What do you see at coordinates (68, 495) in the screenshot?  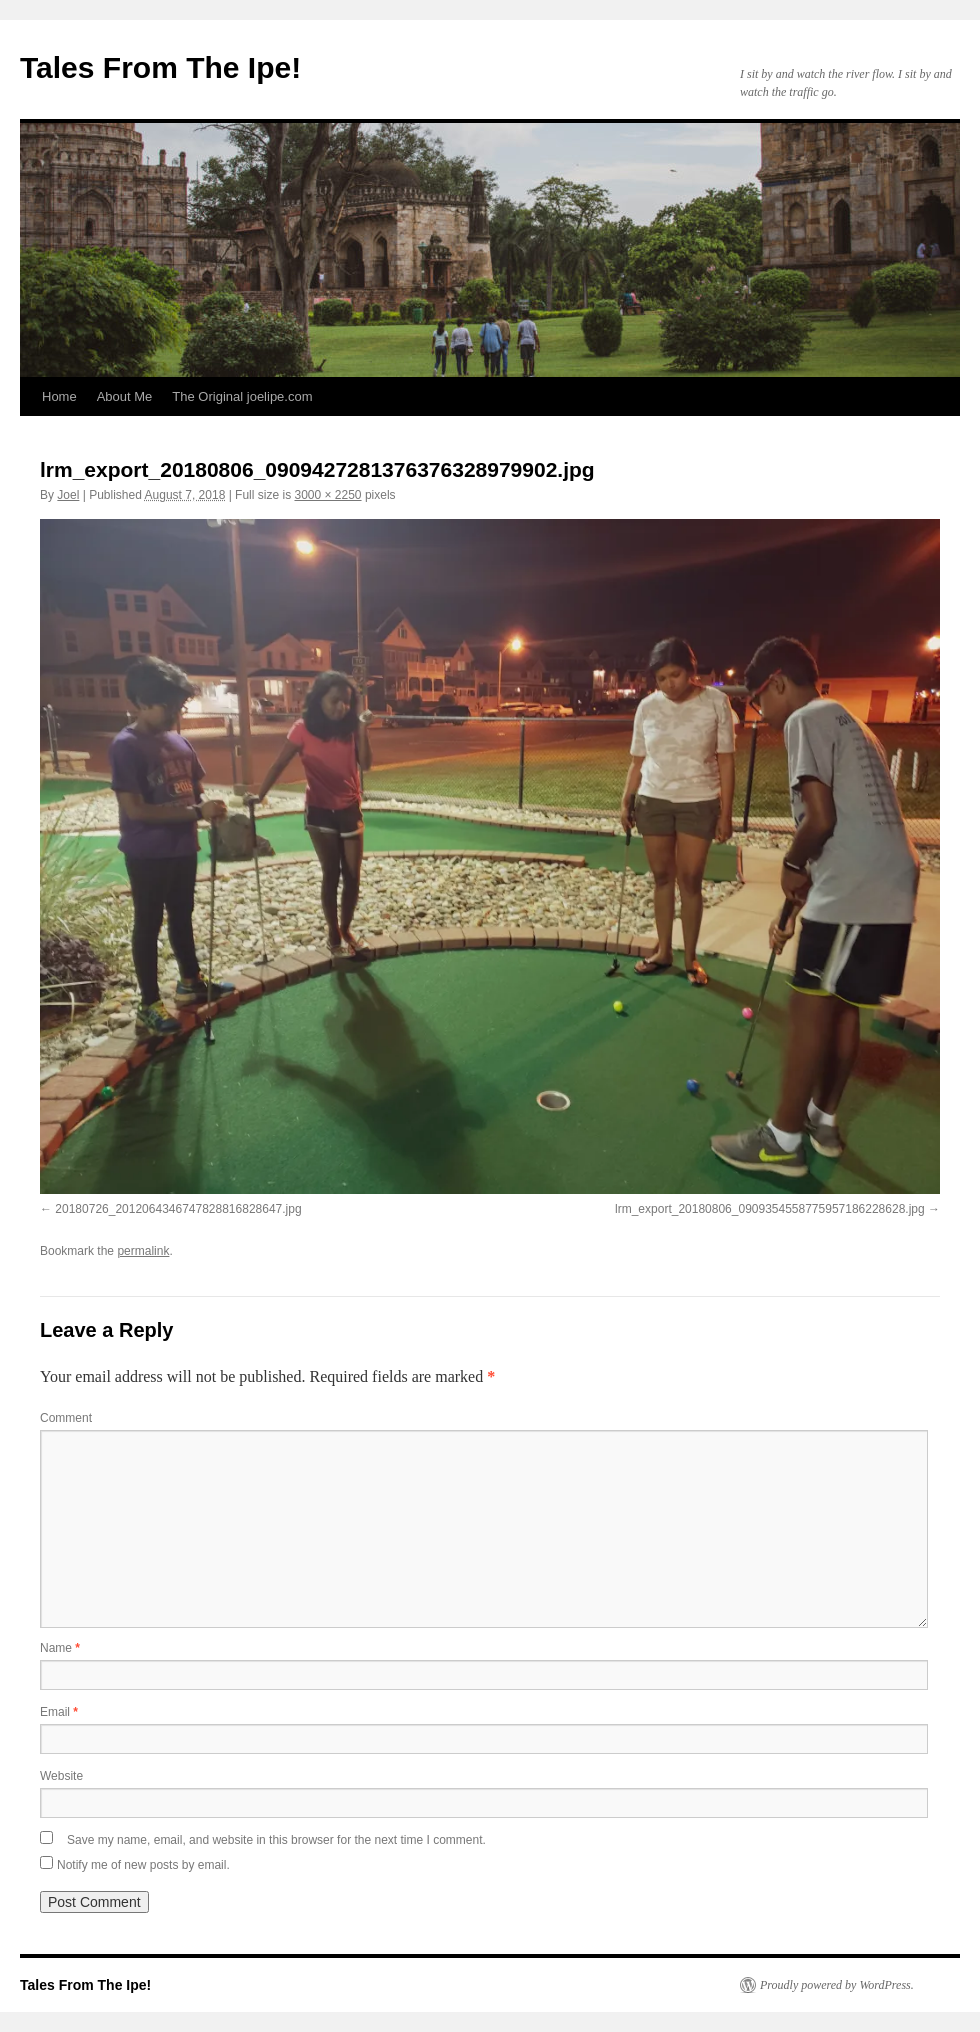 I see `Joel` at bounding box center [68, 495].